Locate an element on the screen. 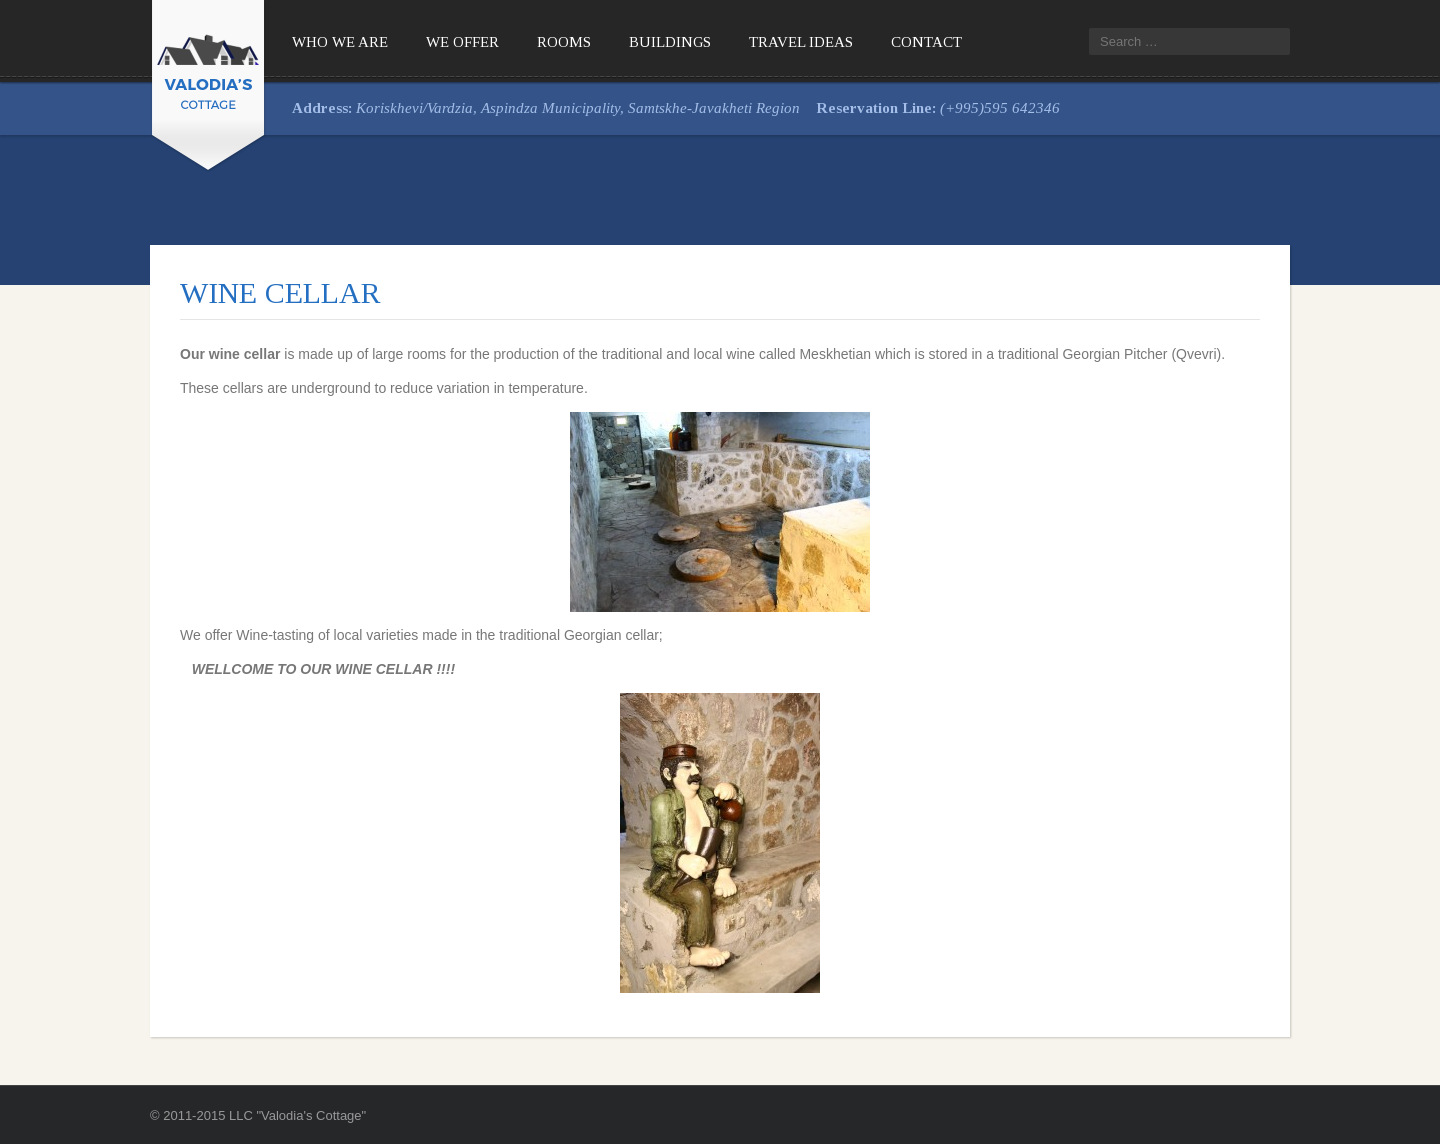 The height and width of the screenshot is (1144, 1440). Travel Ideas is located at coordinates (801, 42).